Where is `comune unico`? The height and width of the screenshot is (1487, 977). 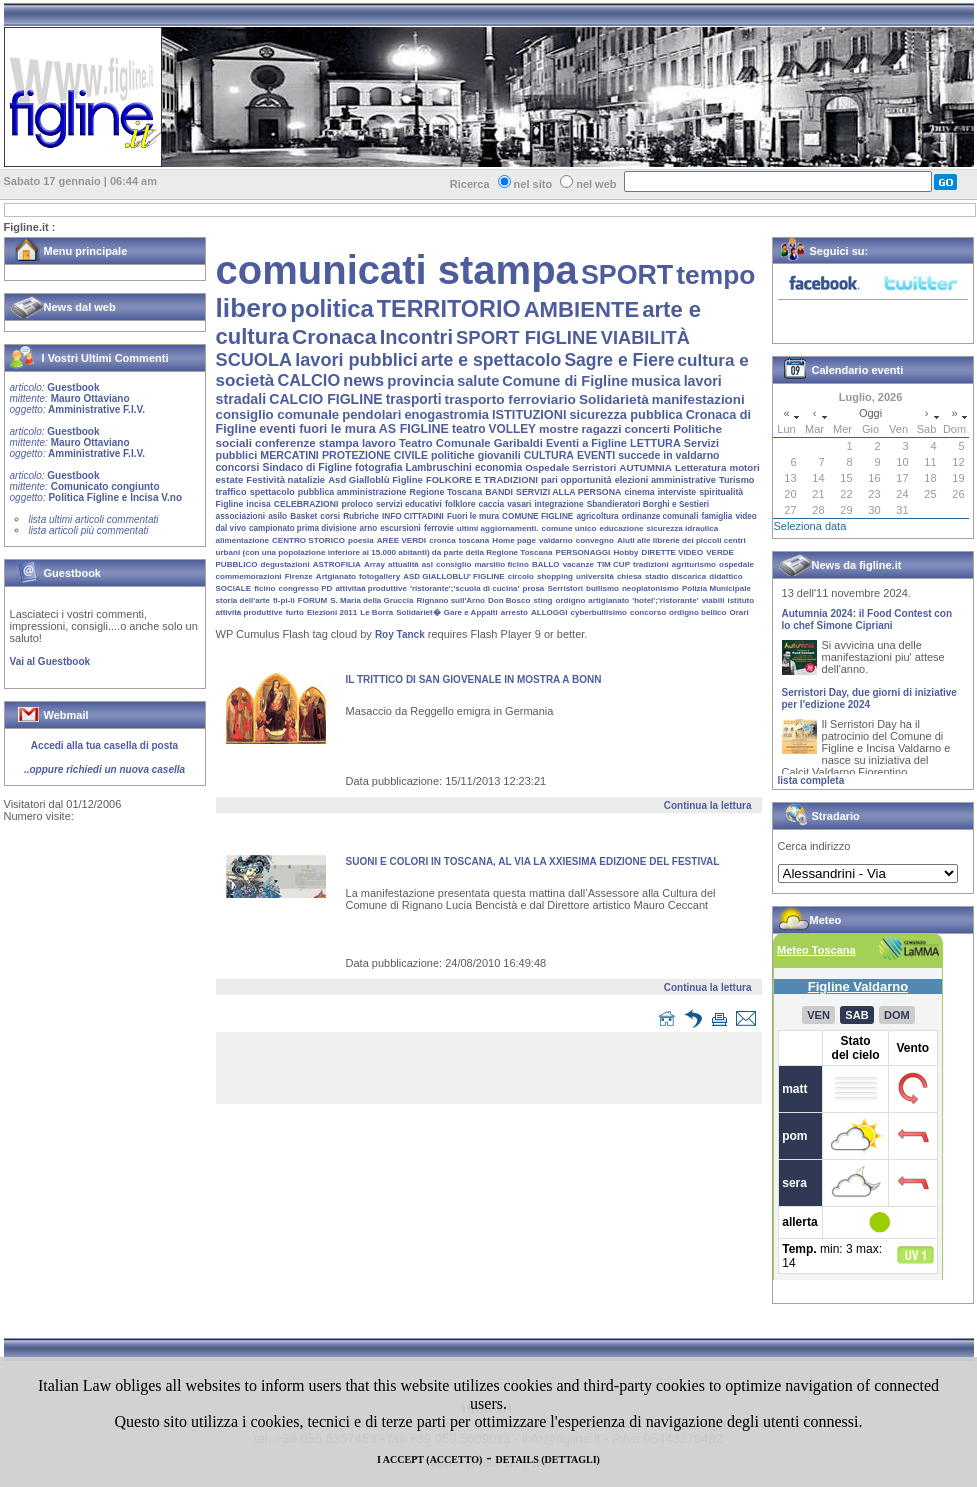 comune unico is located at coordinates (569, 528).